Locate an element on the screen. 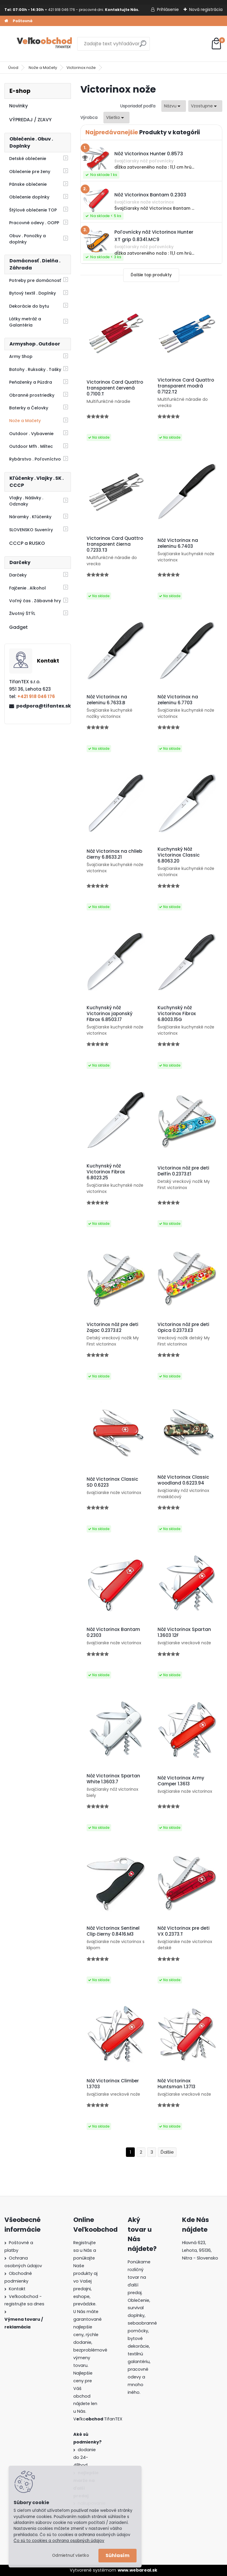  [combobox] is located at coordinates (173, 106).